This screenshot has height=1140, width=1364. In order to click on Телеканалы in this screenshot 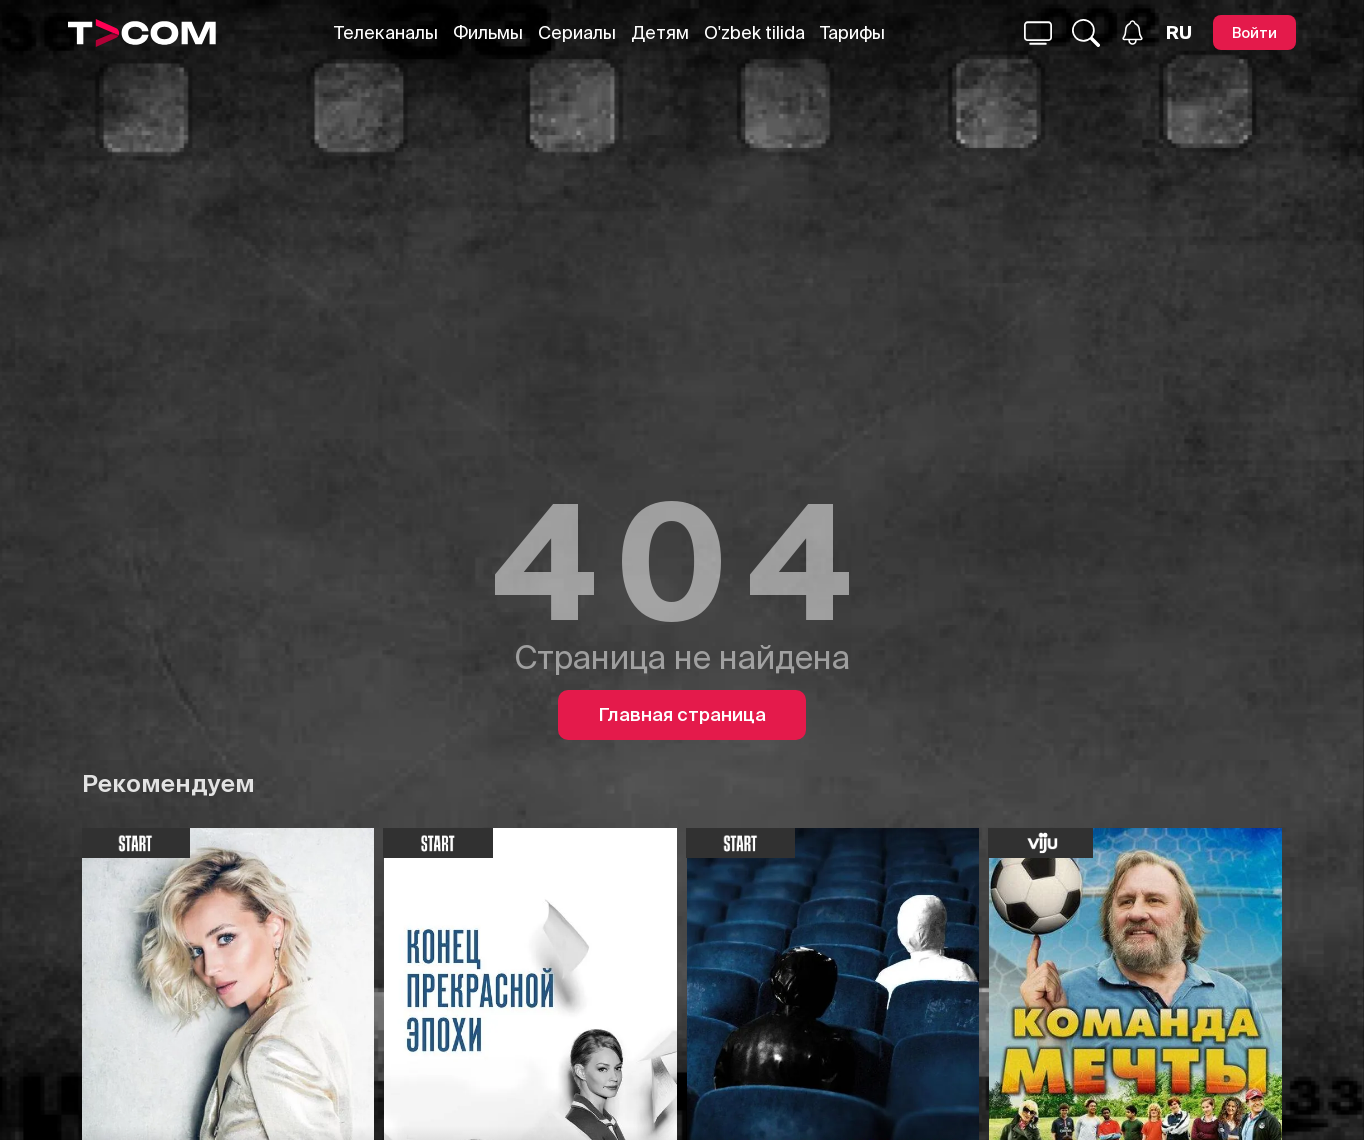, I will do `click(386, 32)`.